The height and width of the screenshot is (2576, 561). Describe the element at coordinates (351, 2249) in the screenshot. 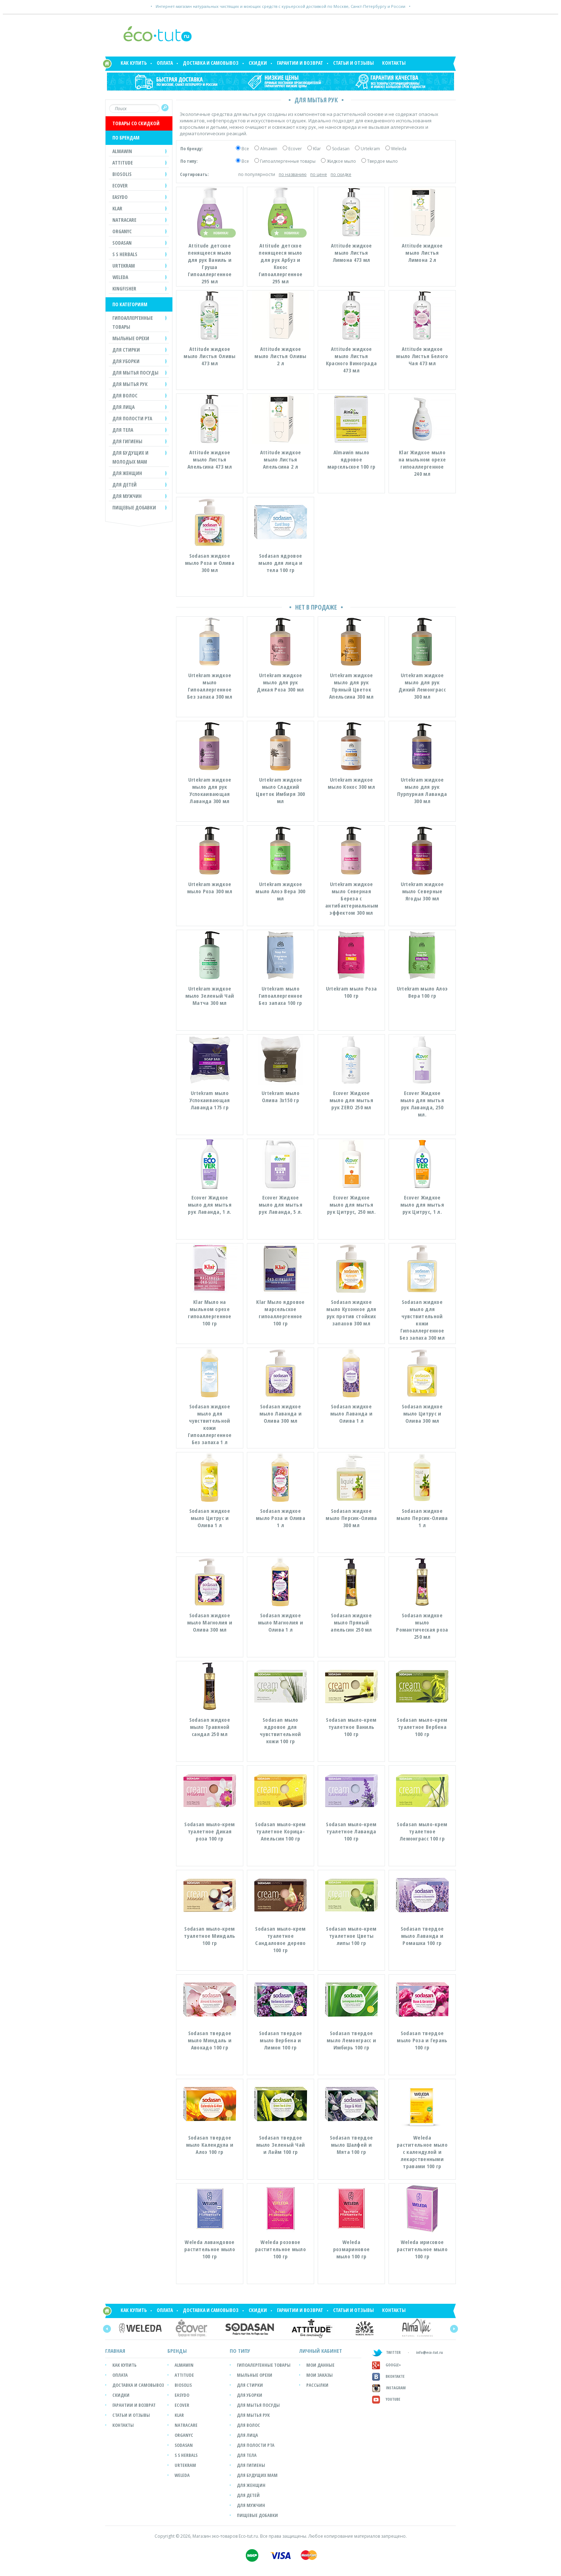

I see `Weleda розмариновое мыло 100 гр` at that location.